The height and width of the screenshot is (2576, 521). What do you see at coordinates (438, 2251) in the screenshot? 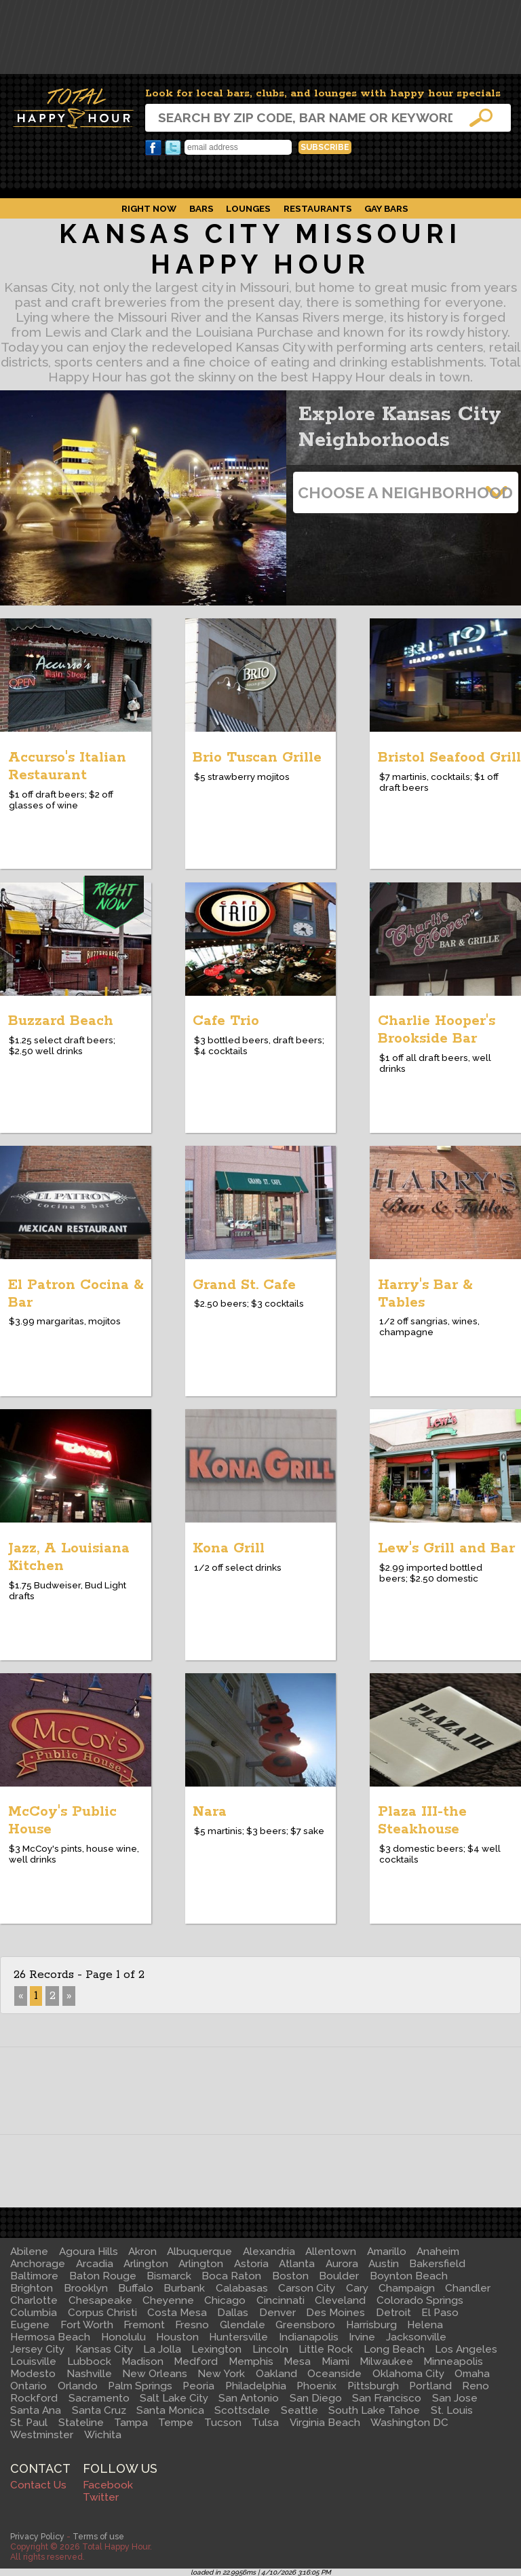
I see `Anaheim` at bounding box center [438, 2251].